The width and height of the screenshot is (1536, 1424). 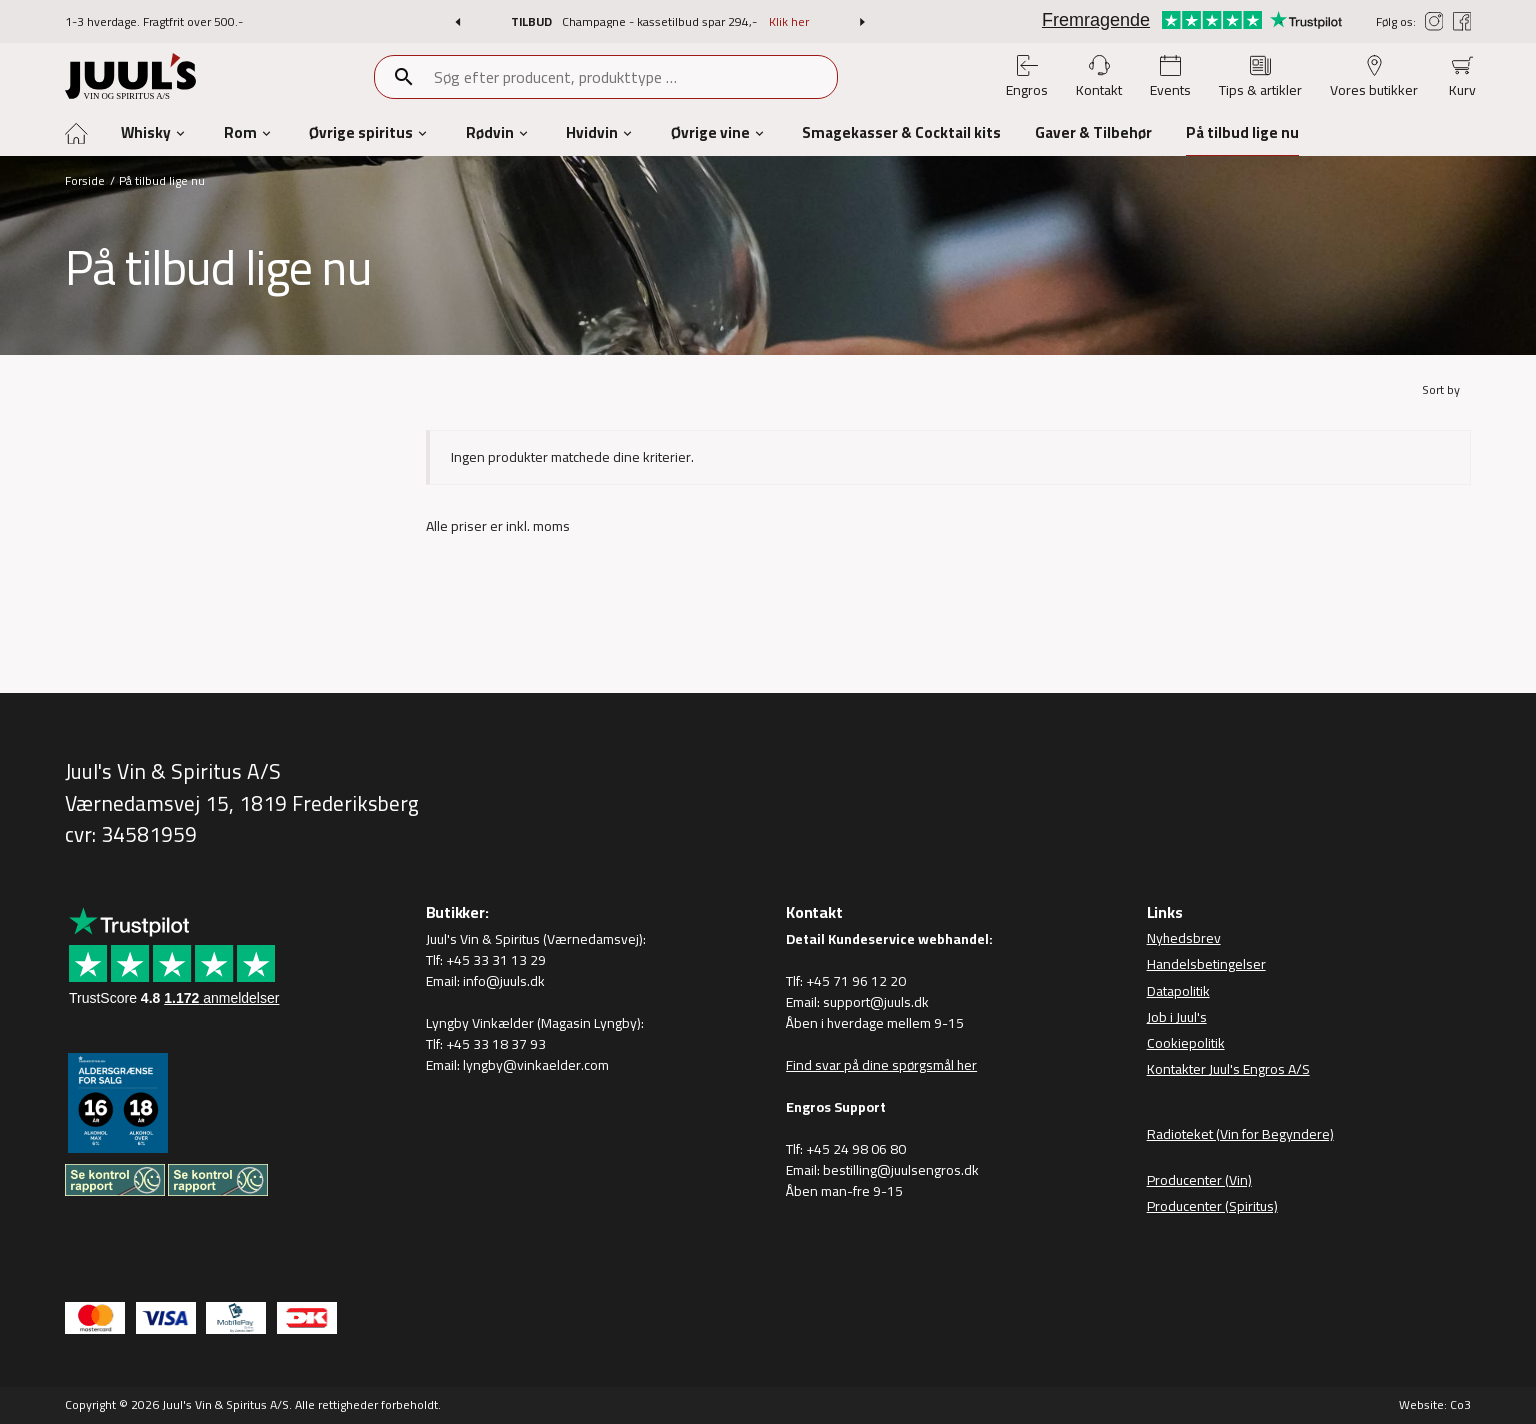 What do you see at coordinates (85, 180) in the screenshot?
I see `Forside` at bounding box center [85, 180].